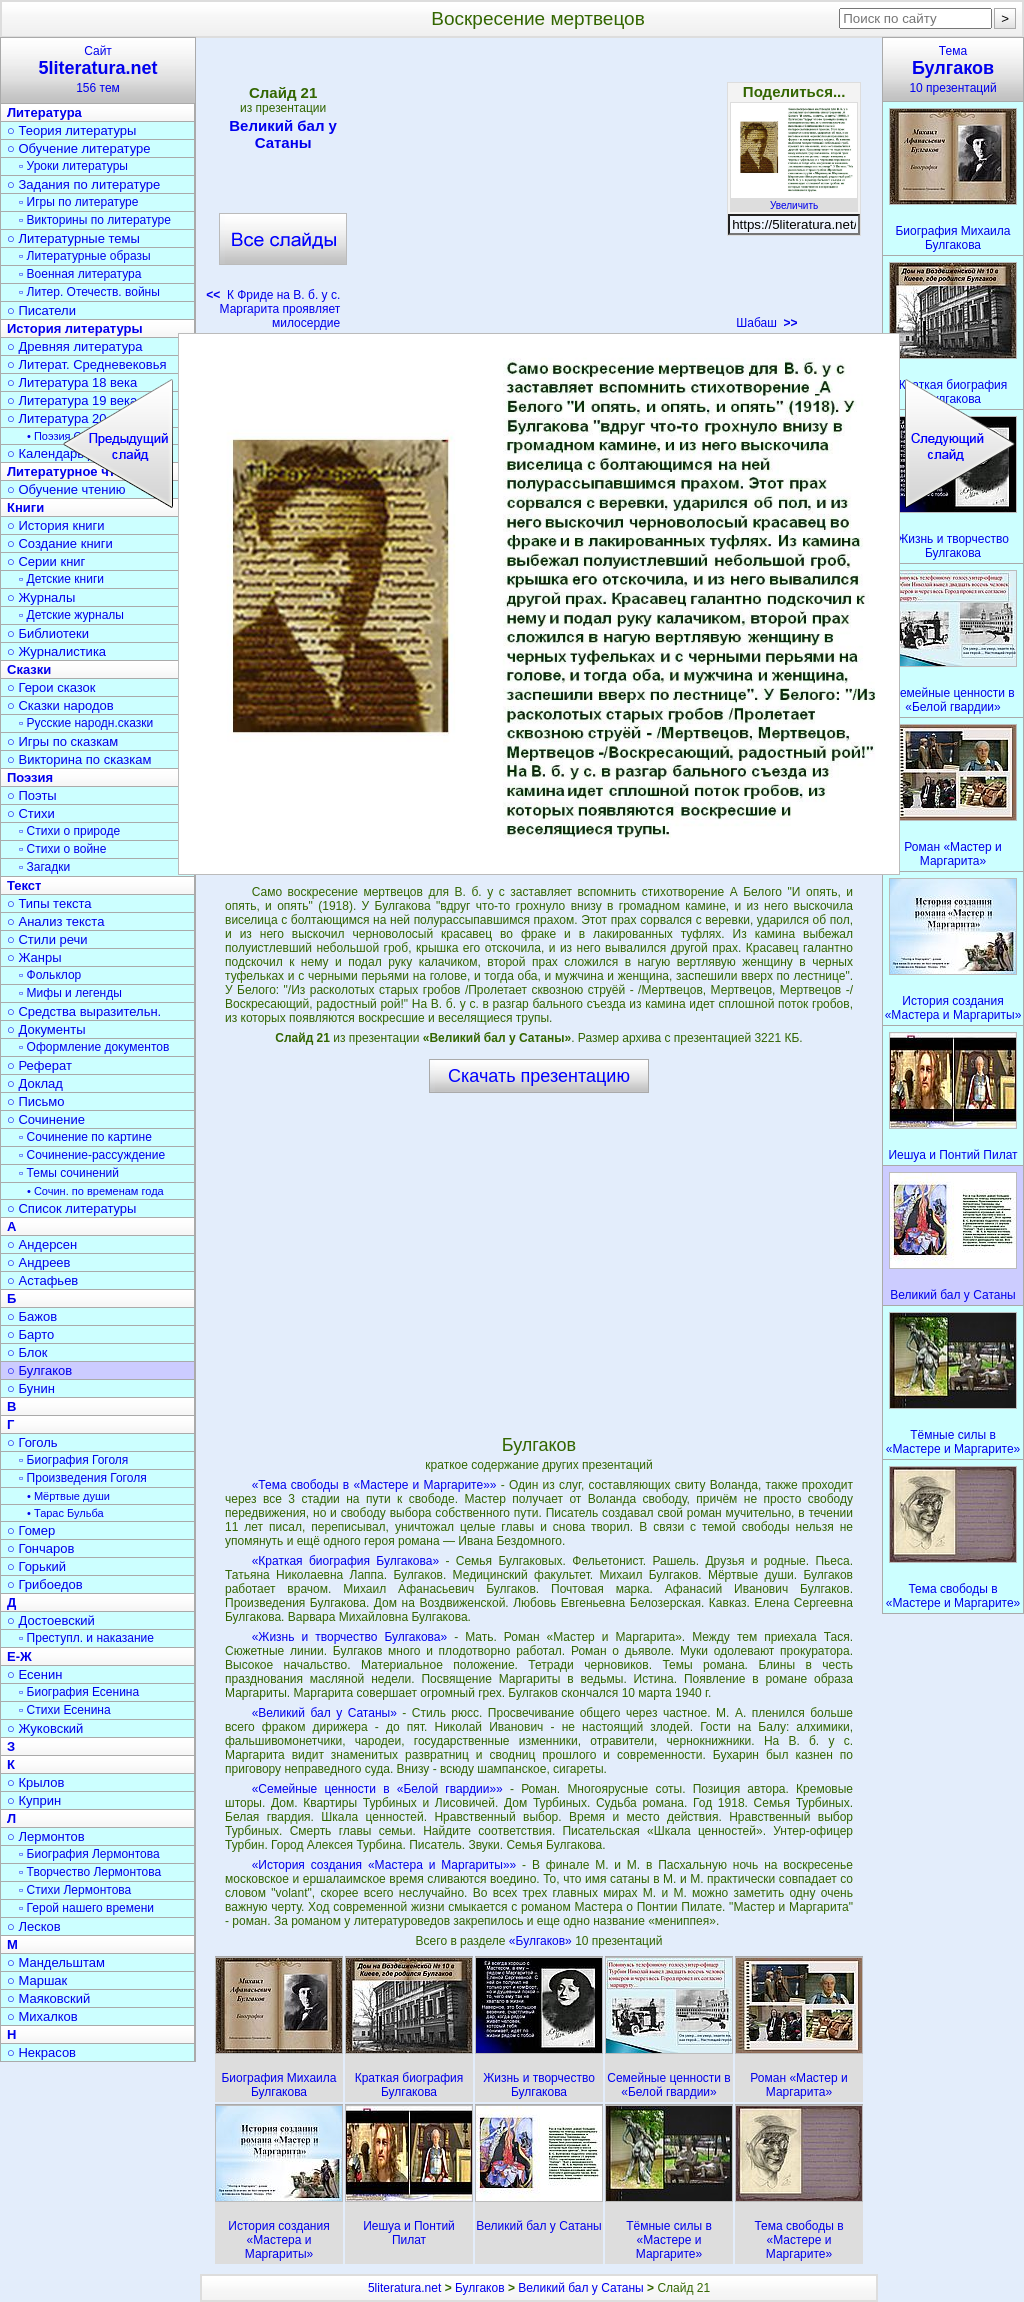 This screenshot has height=2302, width=1024. I want to click on ○ Типы текста, so click(49, 903).